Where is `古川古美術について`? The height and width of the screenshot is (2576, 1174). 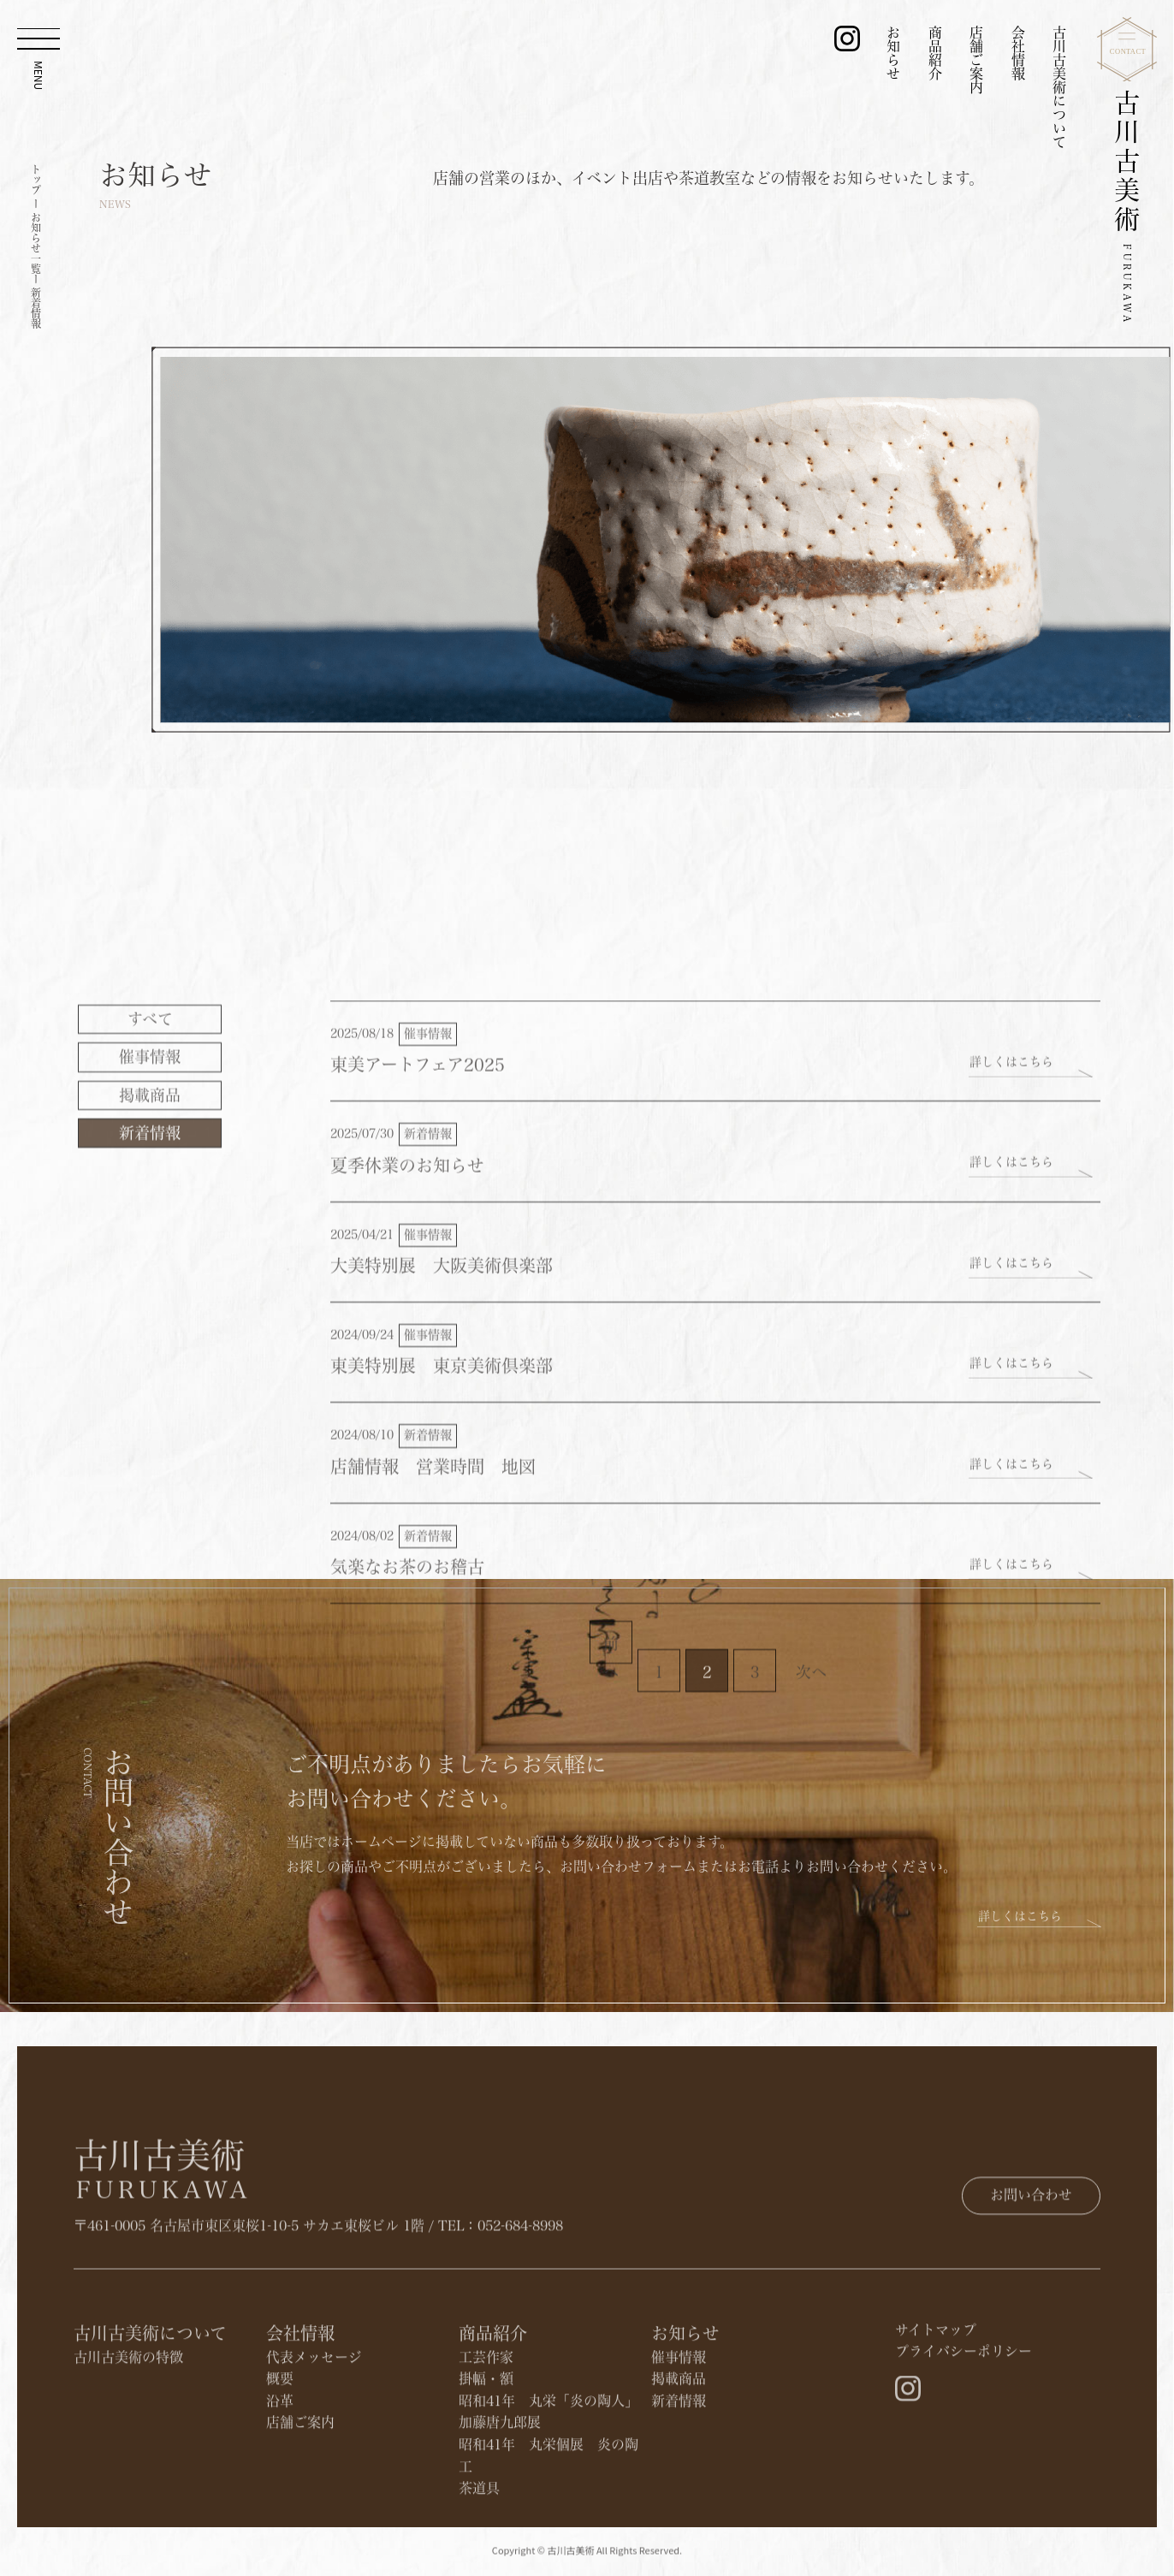 古川古美術について is located at coordinates (1059, 87).